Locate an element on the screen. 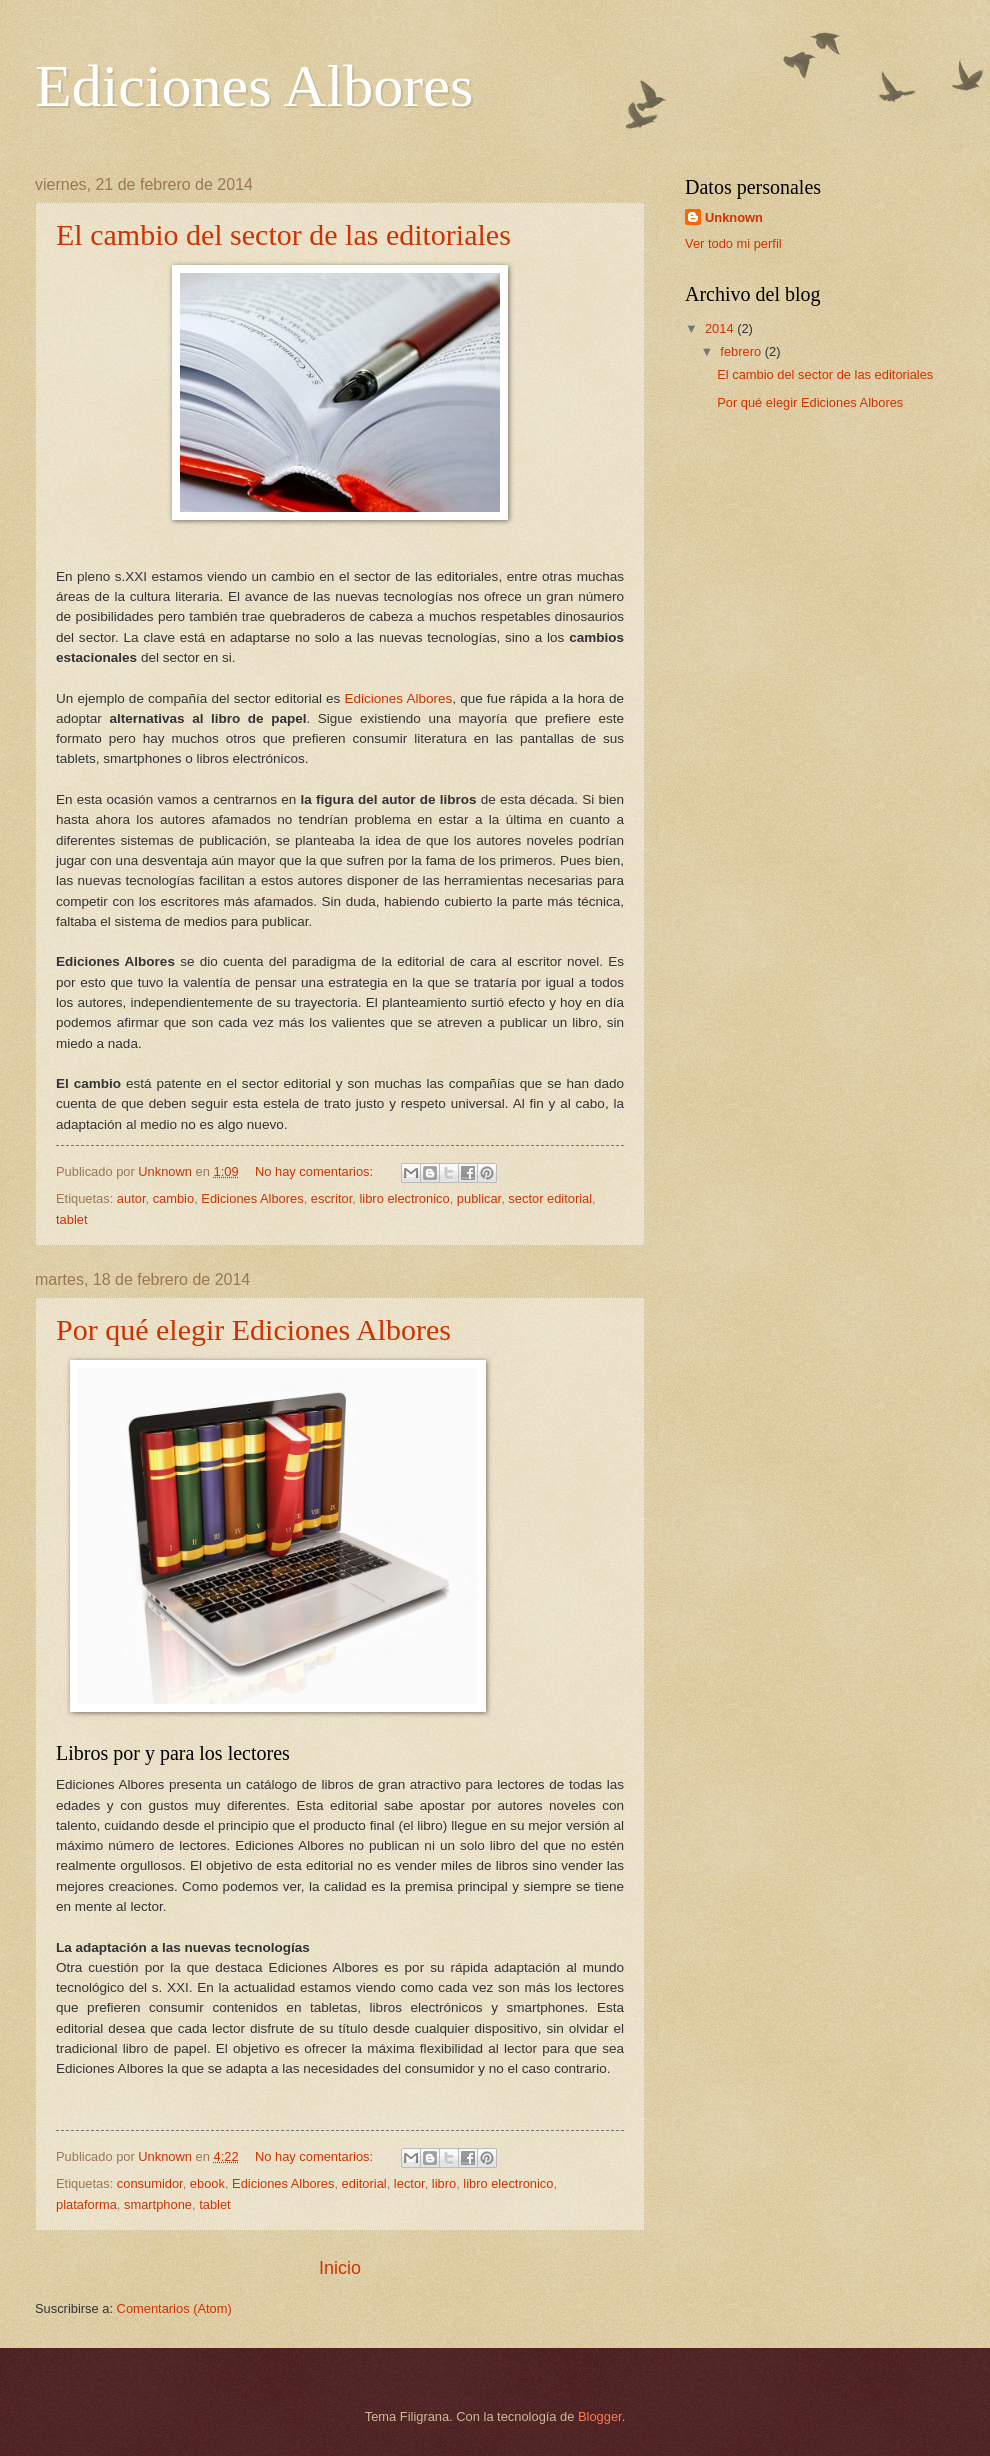  Por qué elegir Ediciones Albores is located at coordinates (253, 1329).